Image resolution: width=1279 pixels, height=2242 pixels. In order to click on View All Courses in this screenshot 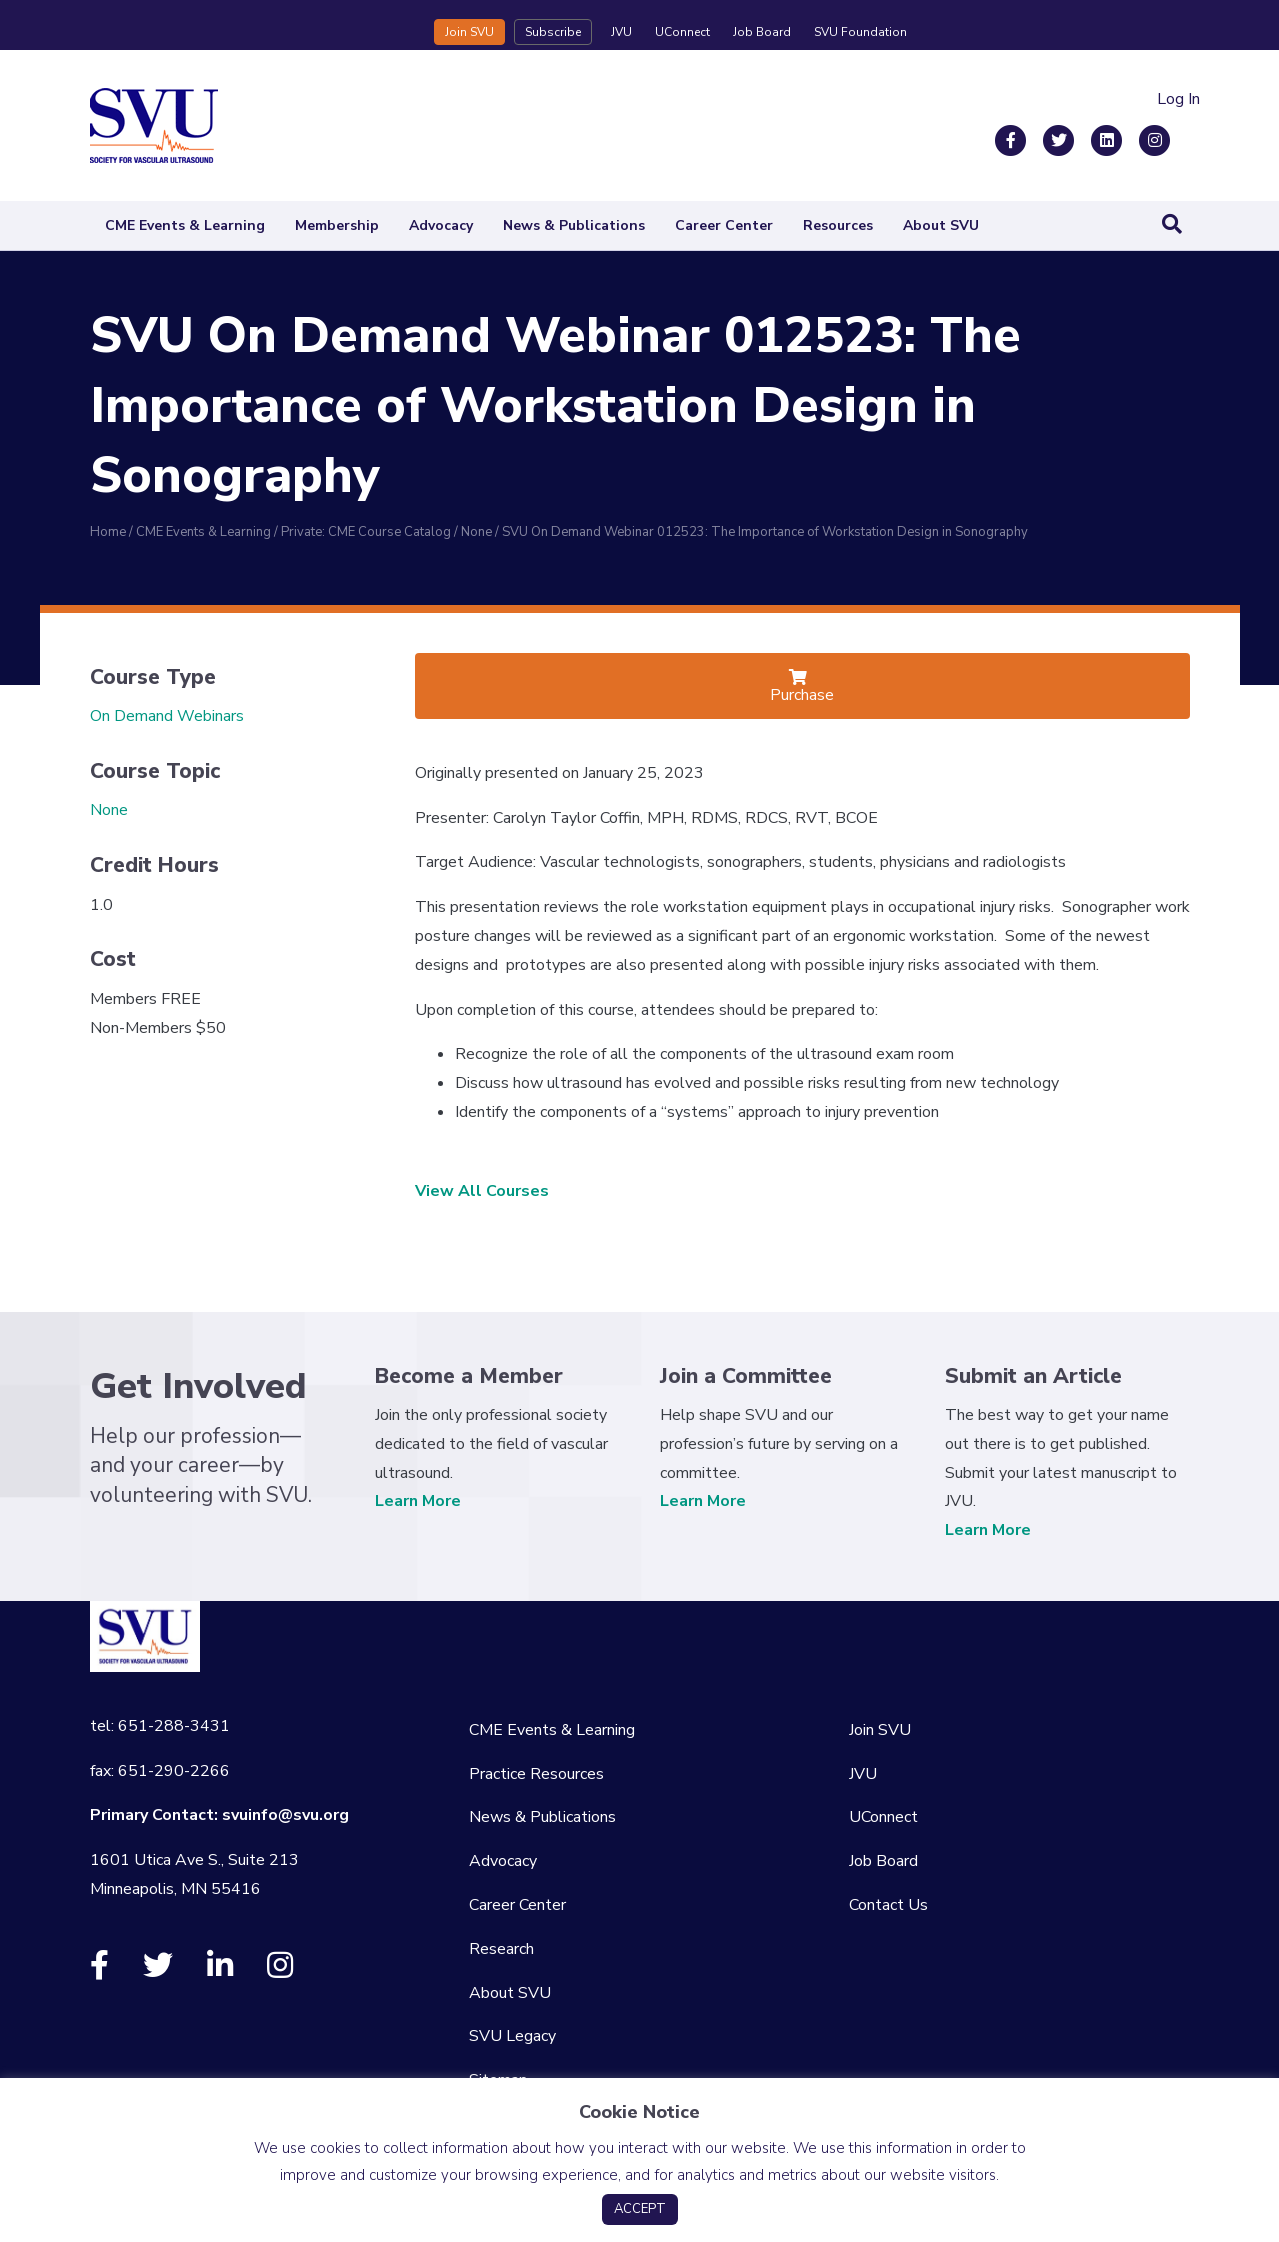, I will do `click(482, 1191)`.